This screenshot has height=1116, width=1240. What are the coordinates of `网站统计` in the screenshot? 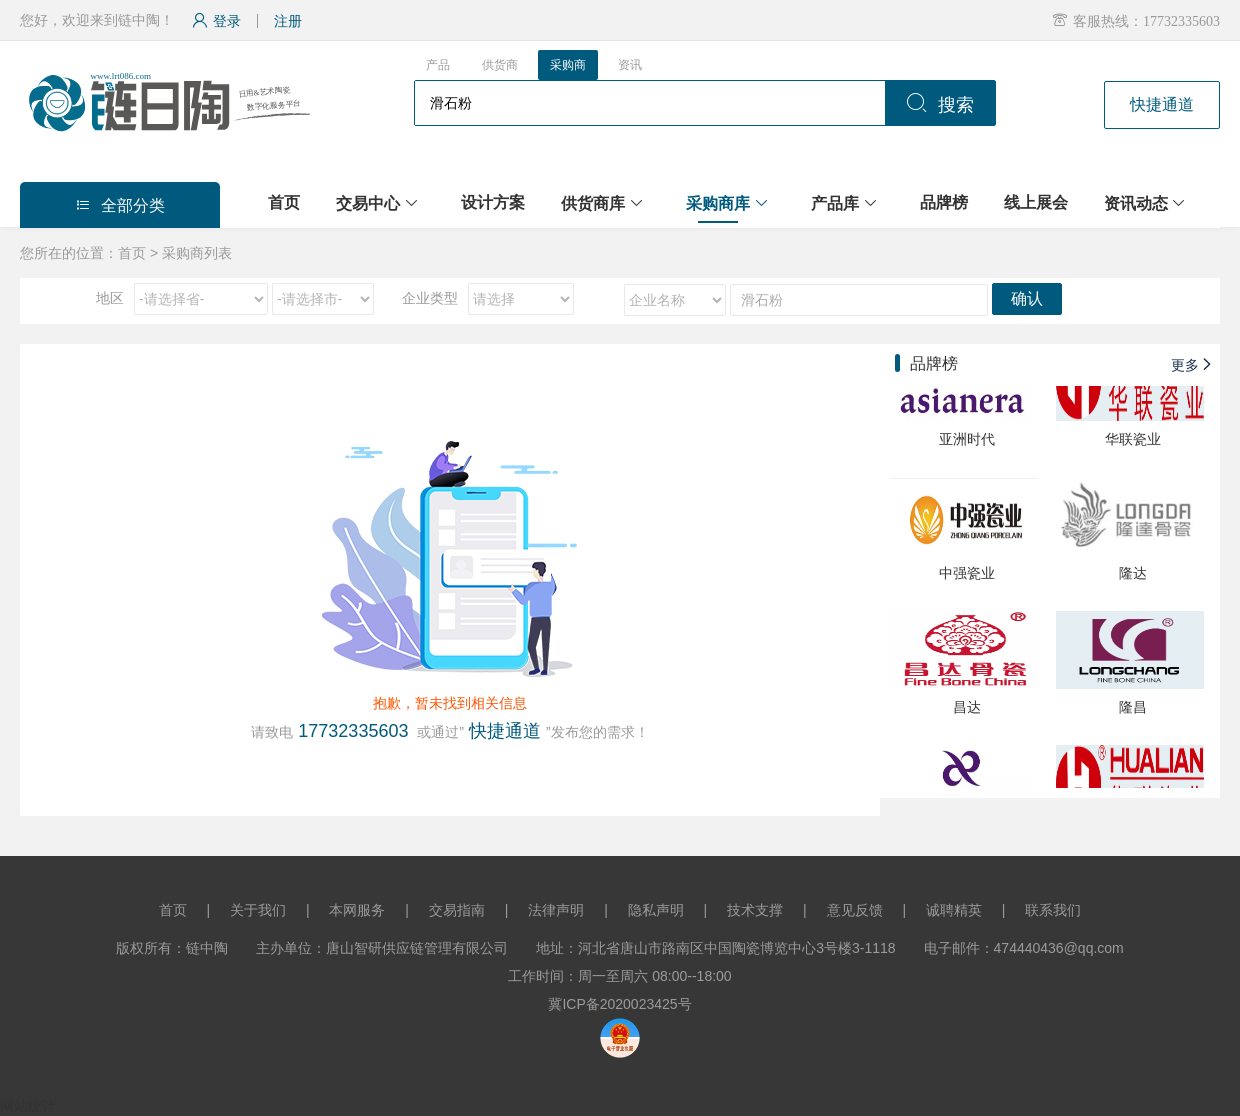 It's located at (28, 1106).